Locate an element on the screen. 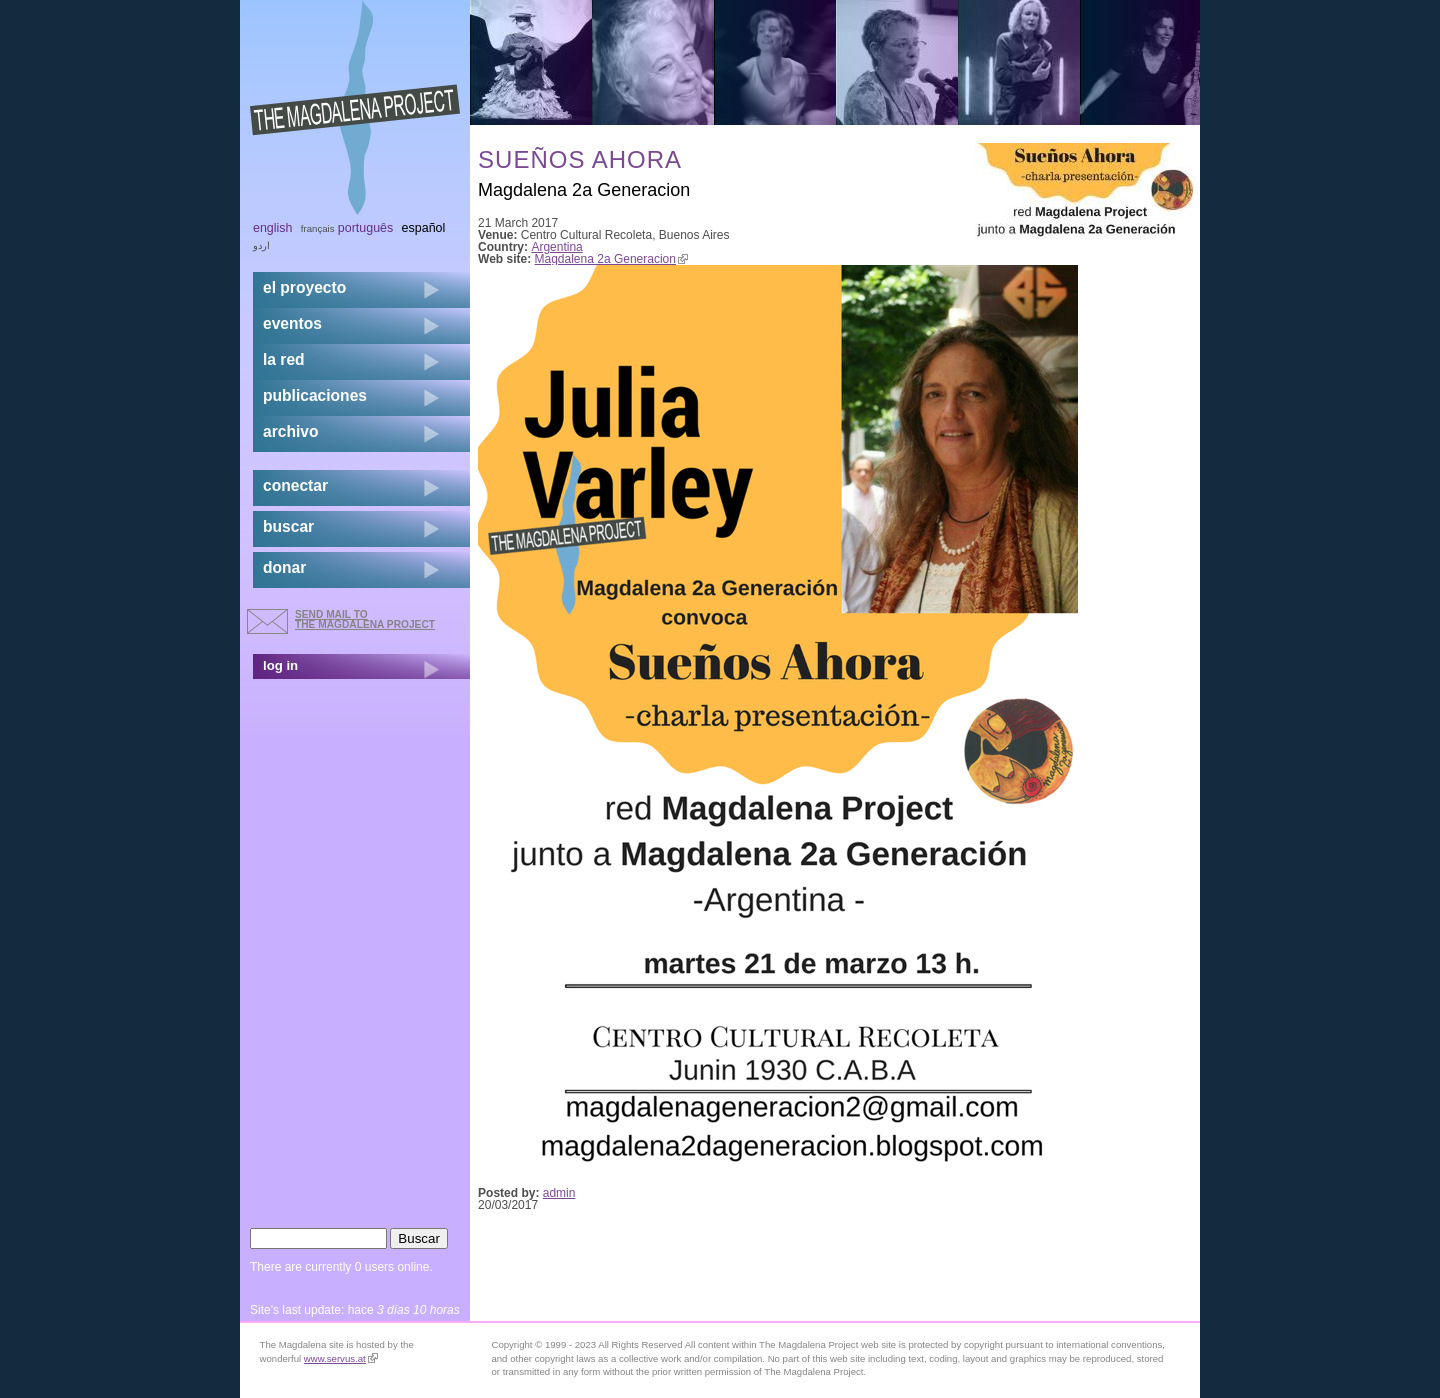 Image resolution: width=1440 pixels, height=1398 pixels. conectar is located at coordinates (295, 485).